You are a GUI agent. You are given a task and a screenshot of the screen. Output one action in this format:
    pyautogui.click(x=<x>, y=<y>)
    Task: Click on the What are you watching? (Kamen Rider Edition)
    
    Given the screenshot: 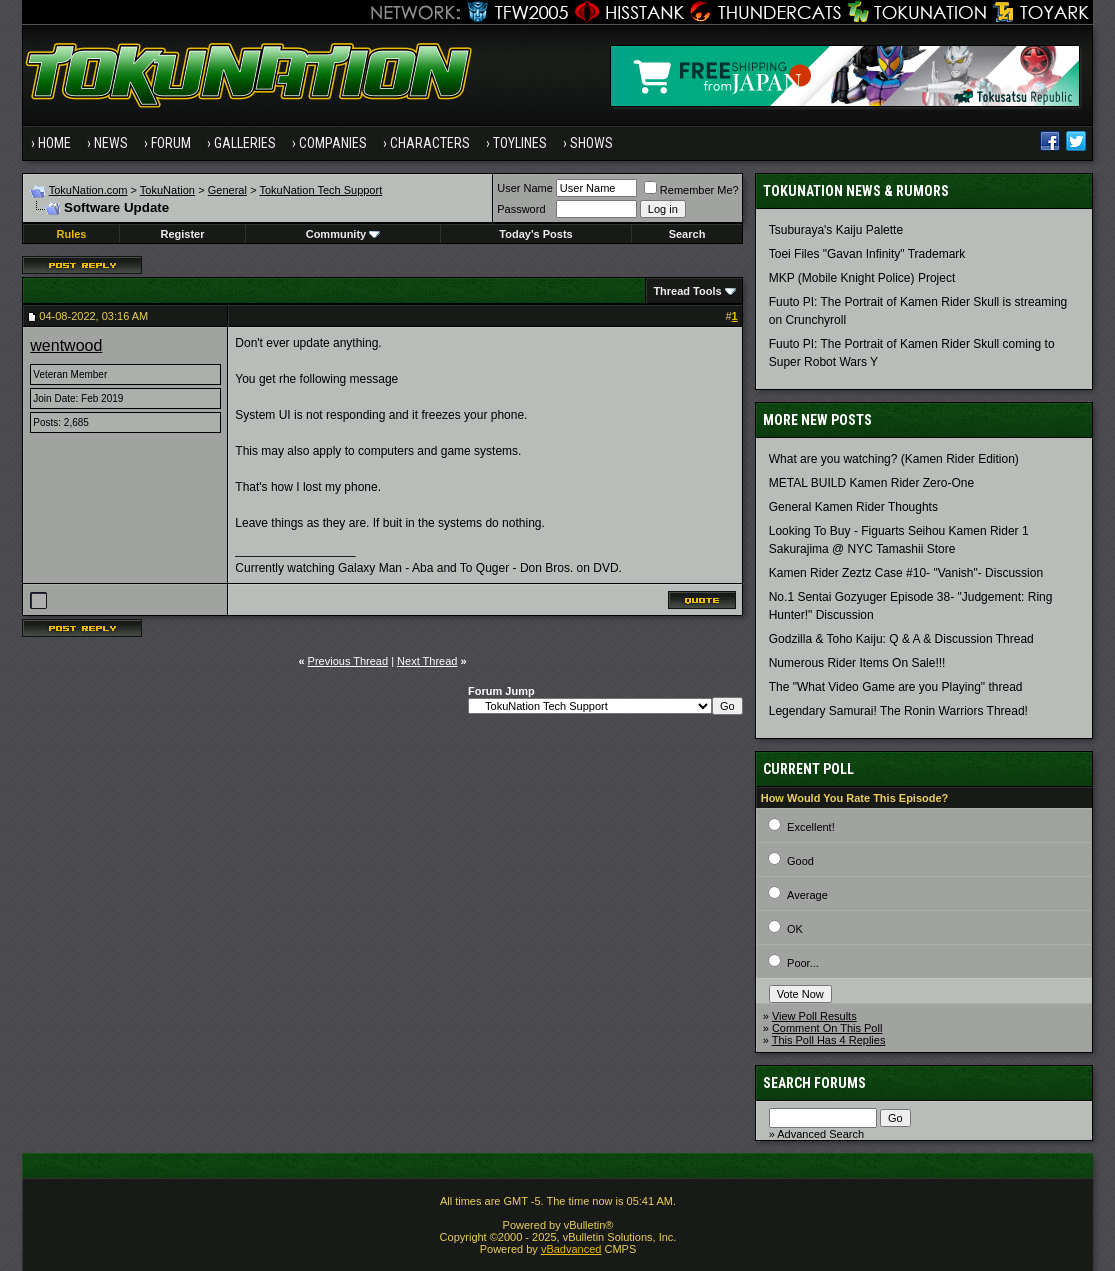 What is the action you would take?
    pyautogui.click(x=894, y=459)
    